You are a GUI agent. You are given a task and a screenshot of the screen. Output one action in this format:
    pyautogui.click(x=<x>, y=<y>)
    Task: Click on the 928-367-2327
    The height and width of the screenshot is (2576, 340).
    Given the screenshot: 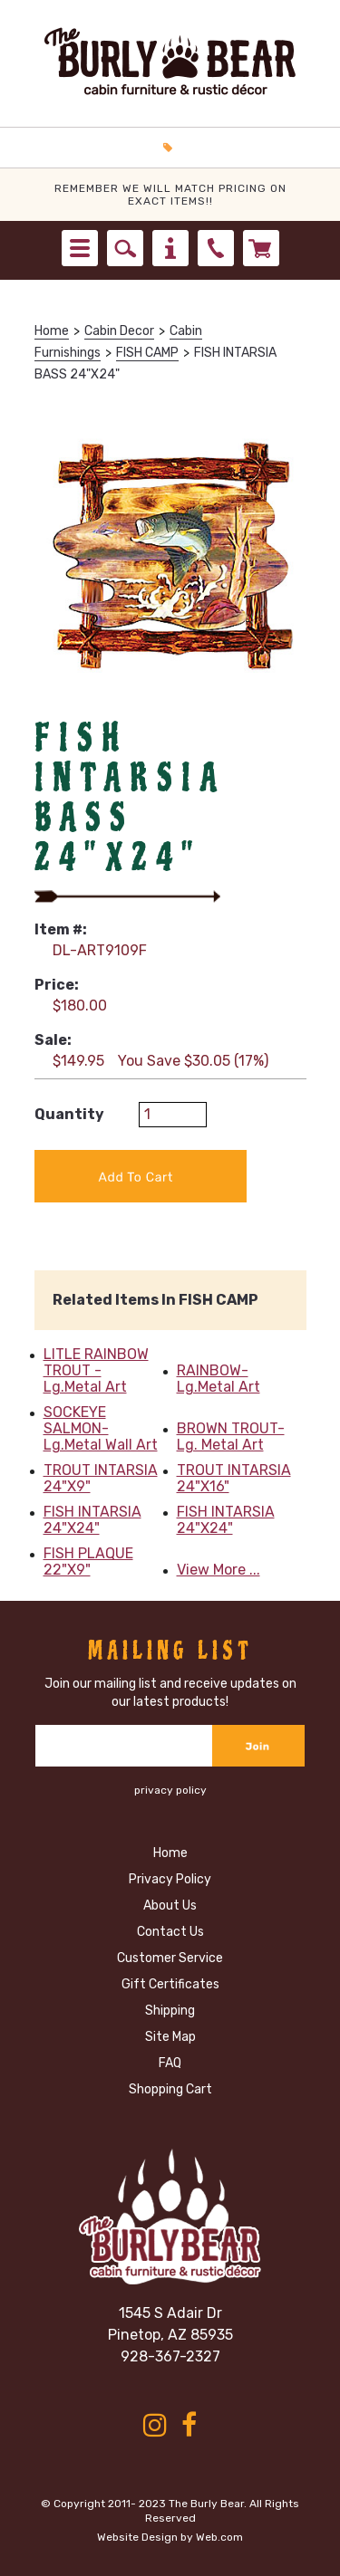 What is the action you would take?
    pyautogui.click(x=170, y=2356)
    